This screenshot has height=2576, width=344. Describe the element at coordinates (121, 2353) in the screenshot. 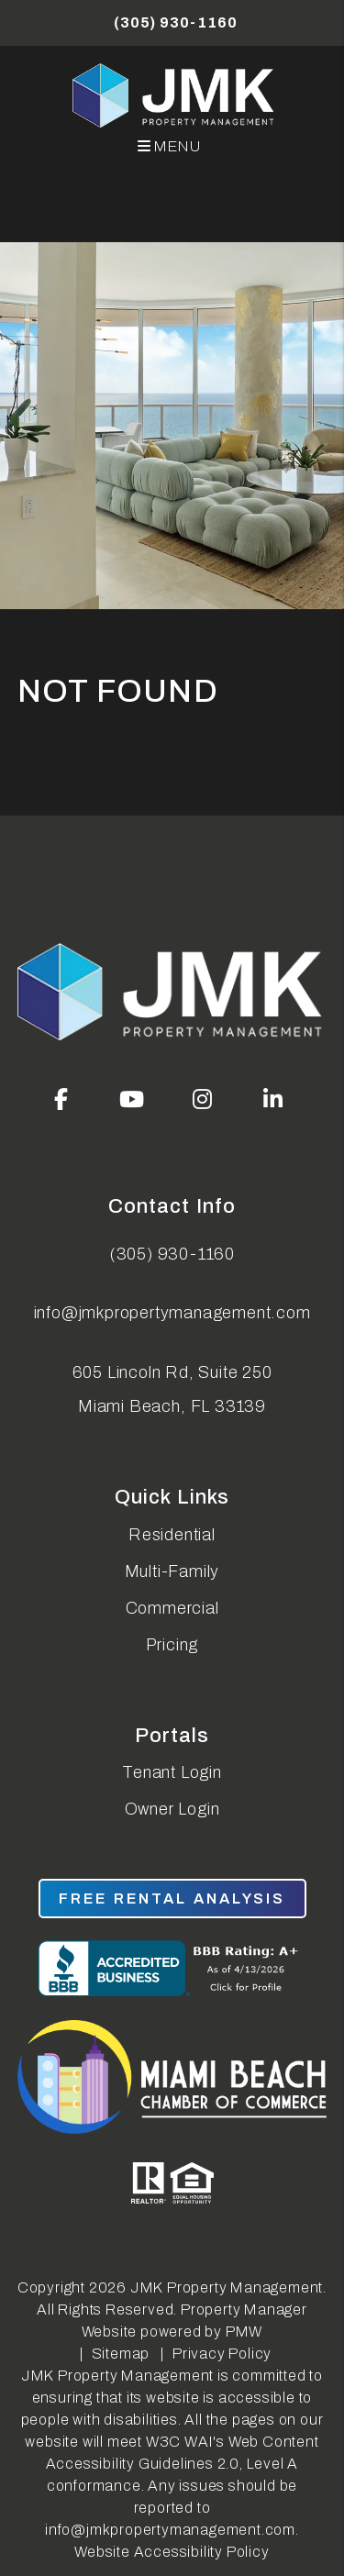

I see `Sitemap` at that location.